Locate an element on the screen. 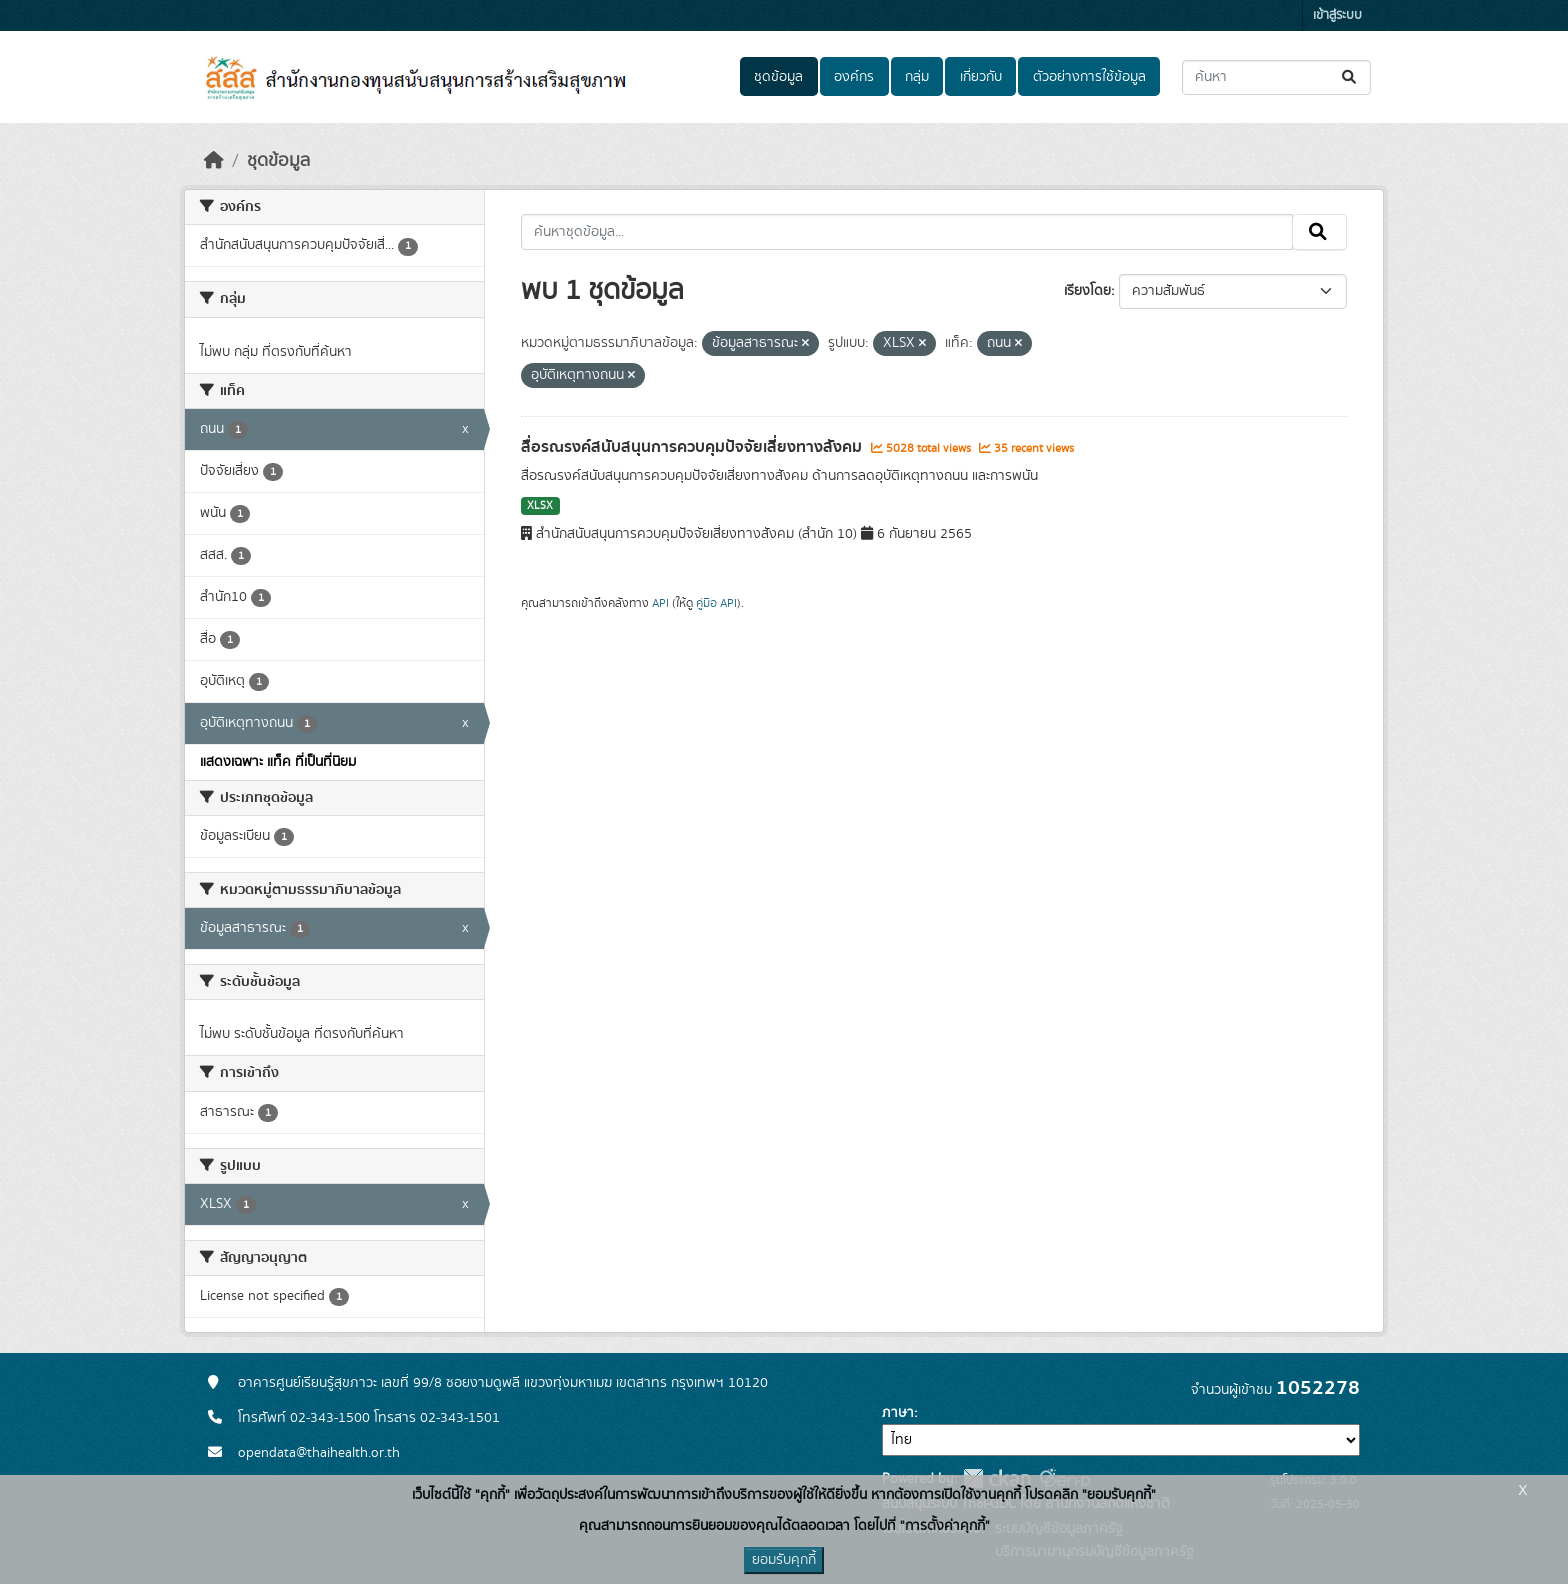 This screenshot has height=1584, width=1568. API is located at coordinates (660, 603).